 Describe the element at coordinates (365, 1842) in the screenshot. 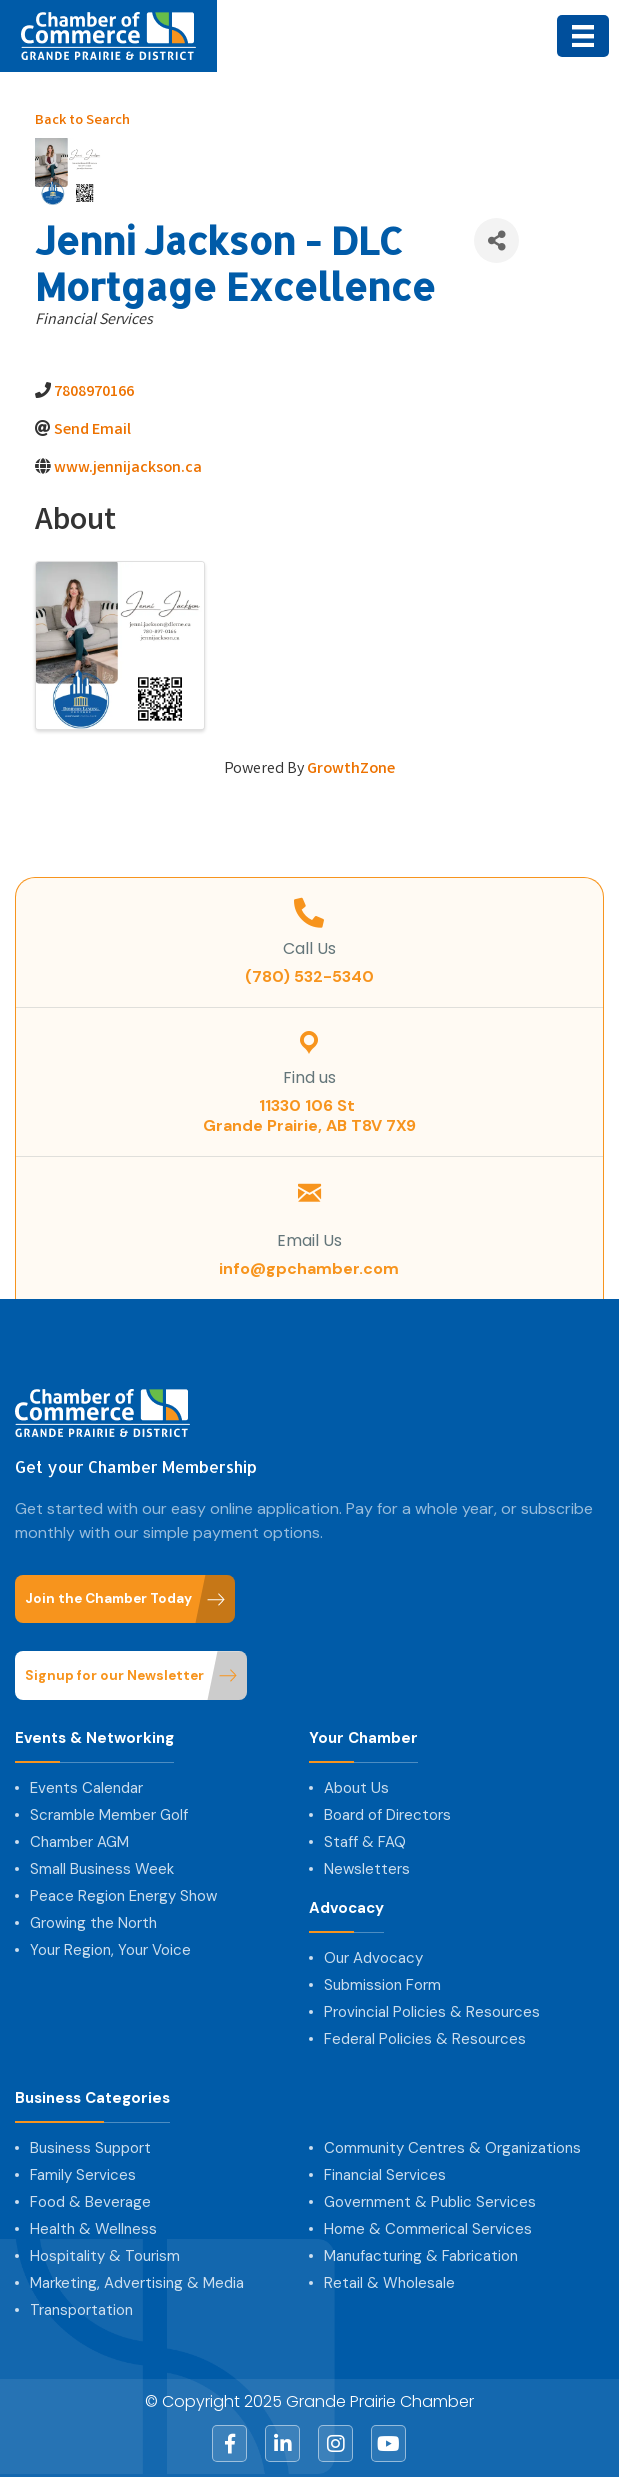

I see `Staff & FAQ` at that location.